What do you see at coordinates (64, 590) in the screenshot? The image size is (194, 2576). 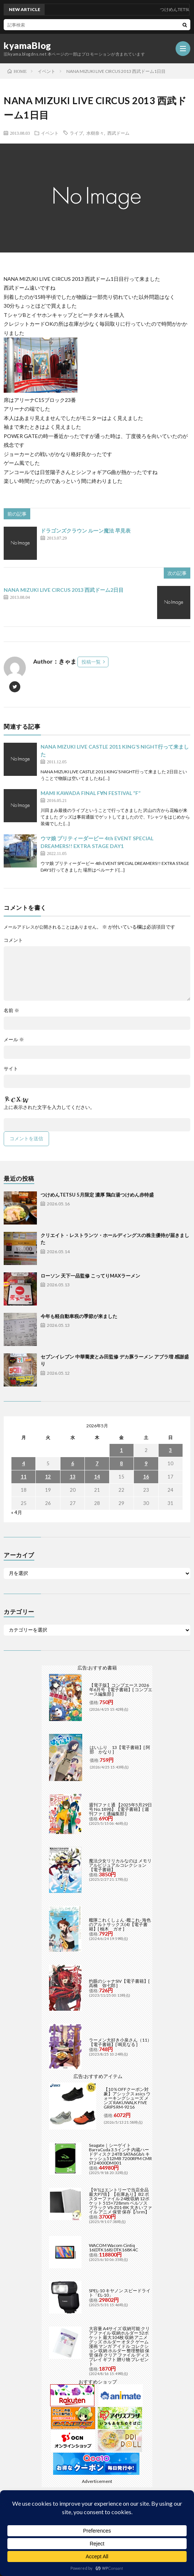 I see `NANA MIZUKI LIVE CIRCUS 2013 西武ドーム2日目` at bounding box center [64, 590].